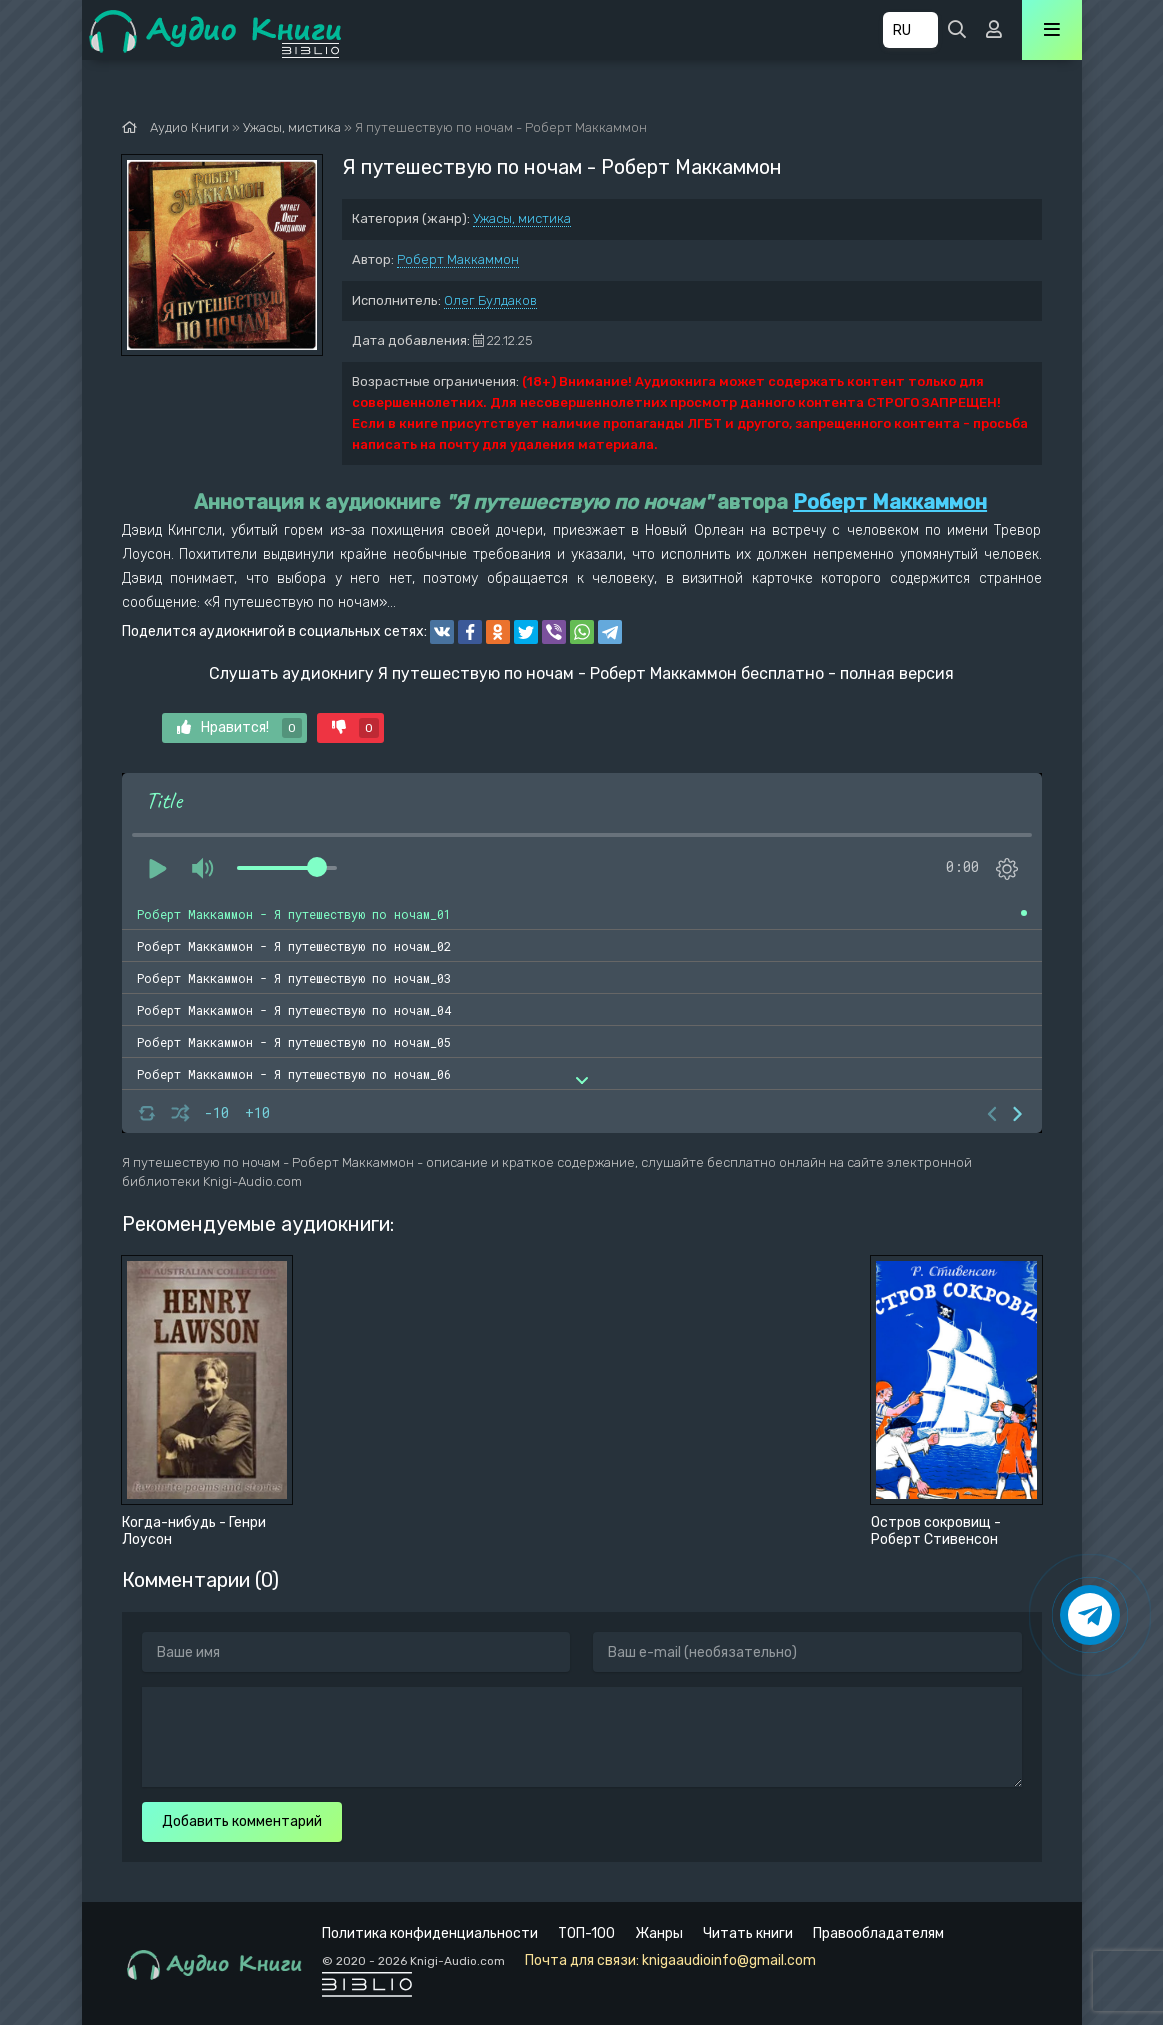 The image size is (1163, 2025). I want to click on Читать книги, so click(748, 1933).